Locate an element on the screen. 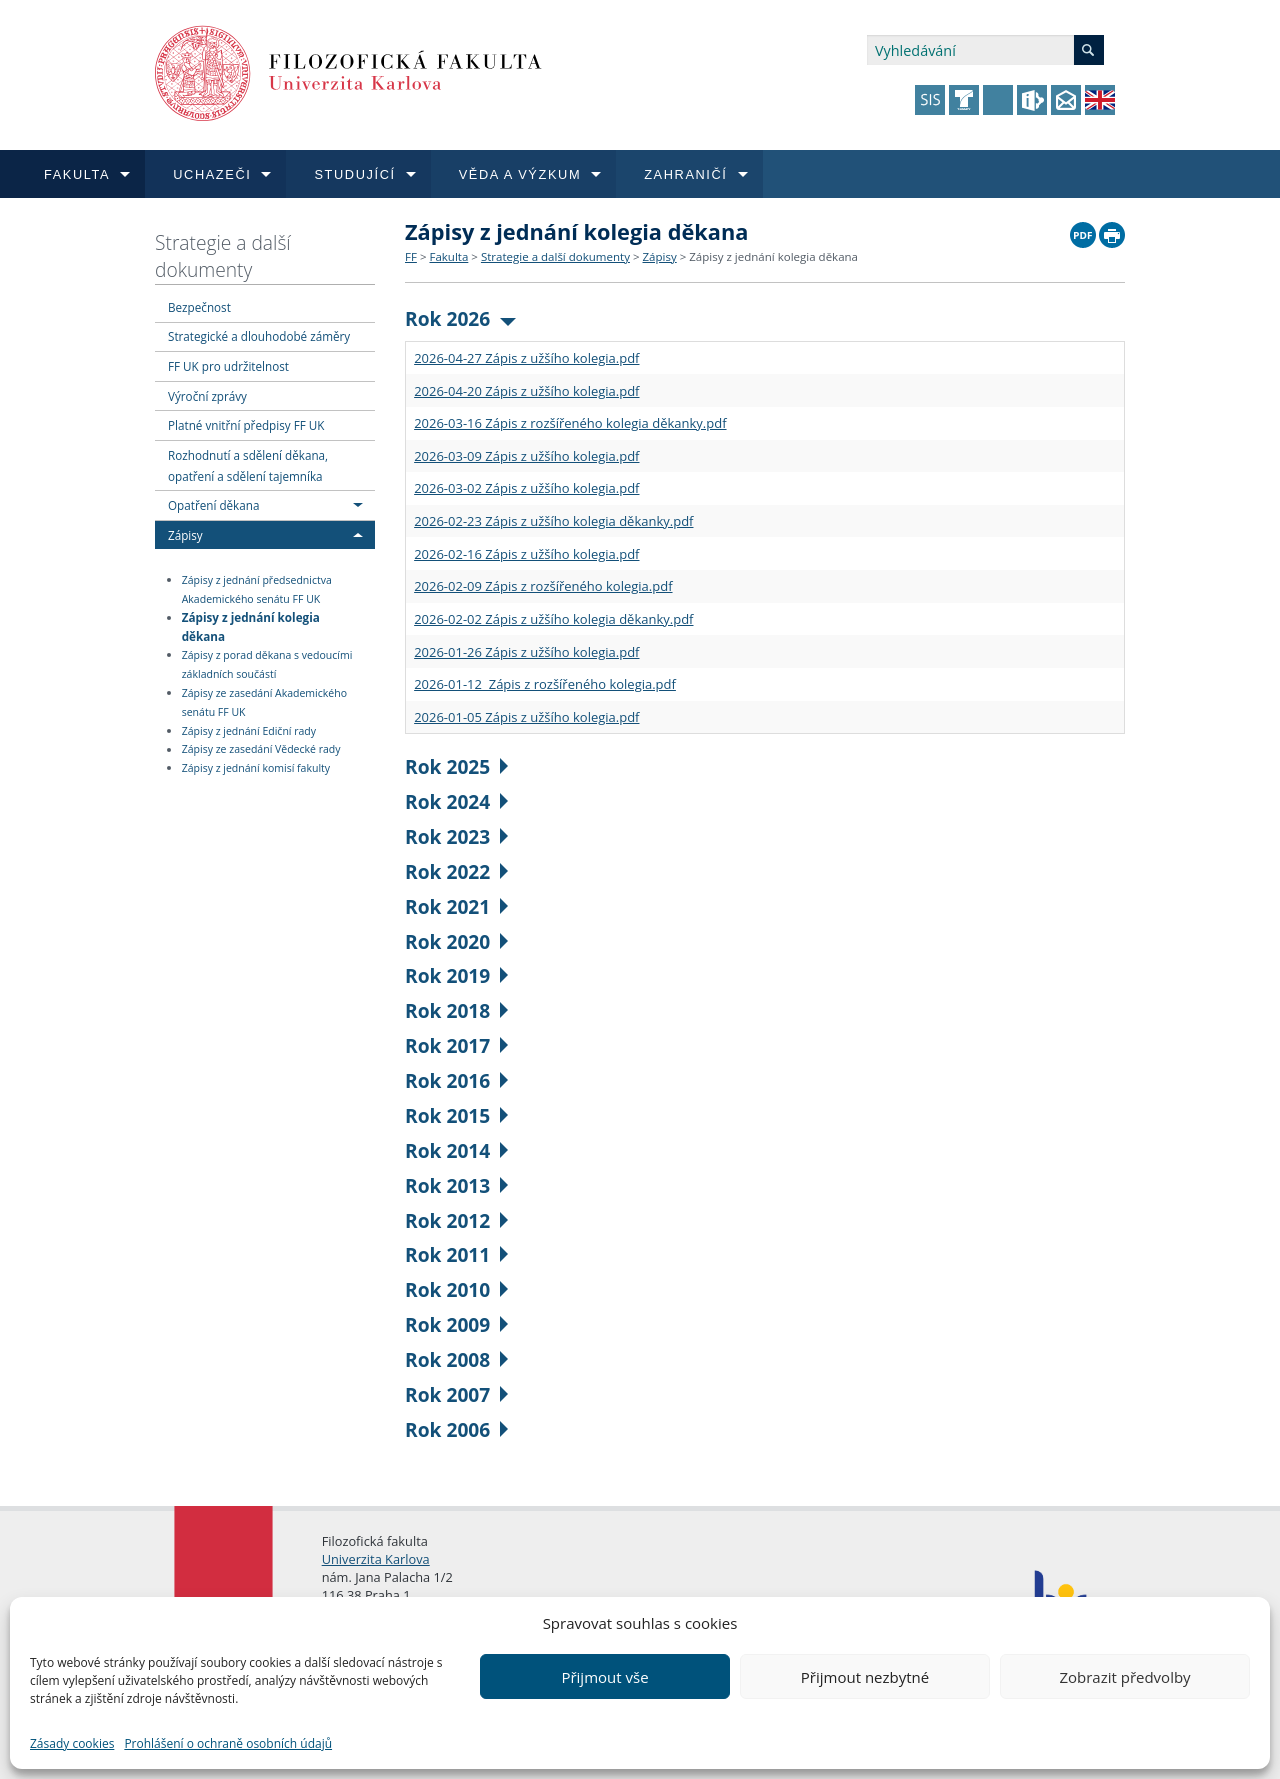 This screenshot has width=1280, height=1779. Rok 2023 is located at coordinates (456, 836).